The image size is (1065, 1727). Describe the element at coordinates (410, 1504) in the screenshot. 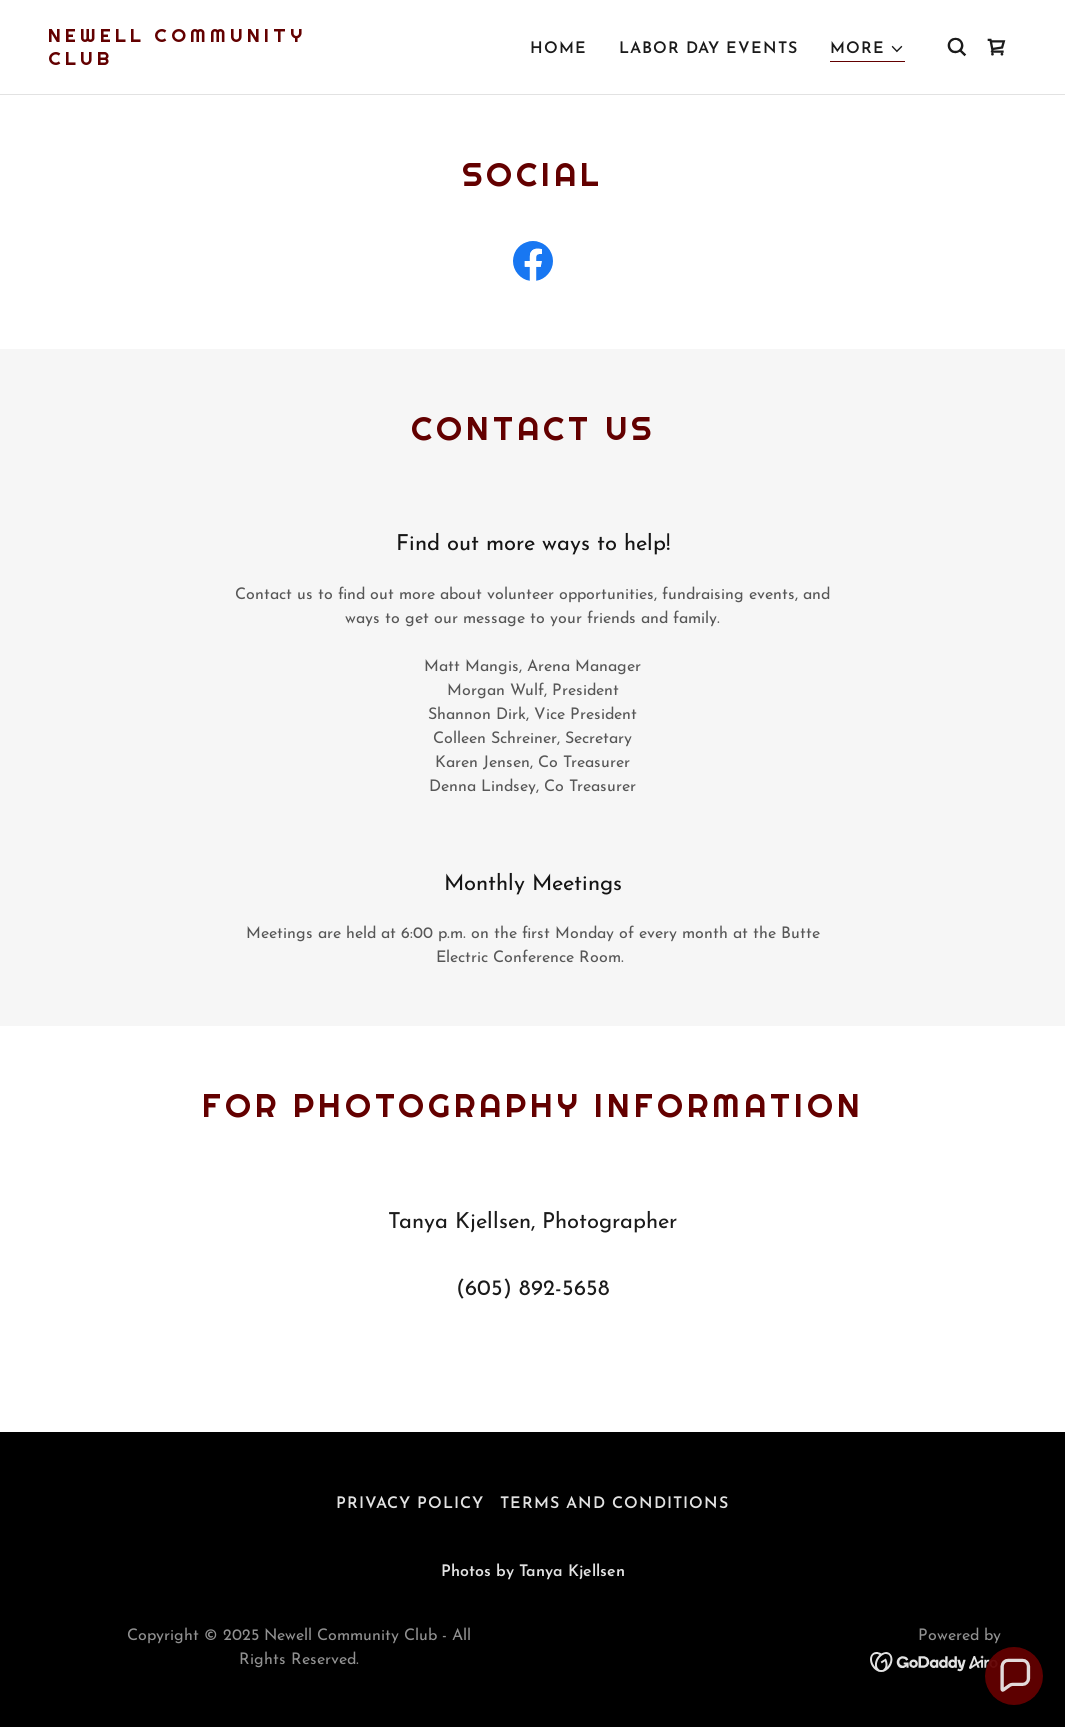

I see `Privacy Policy [link]` at that location.